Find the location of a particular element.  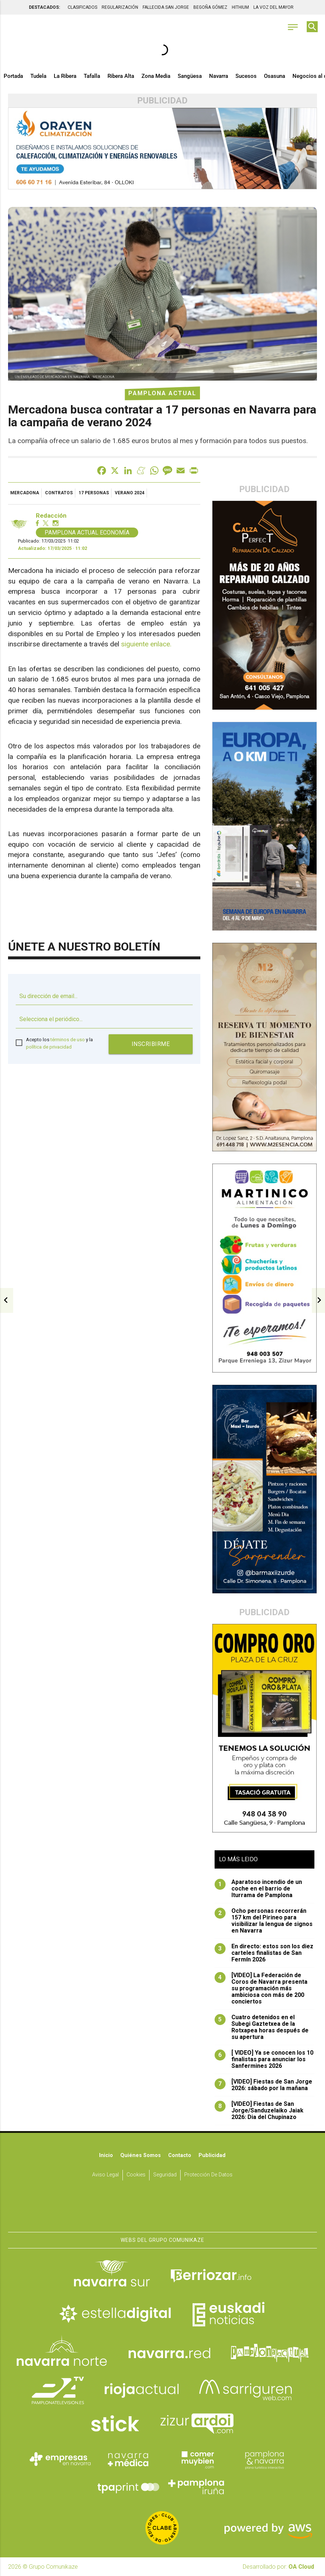

Cookies is located at coordinates (136, 2175).